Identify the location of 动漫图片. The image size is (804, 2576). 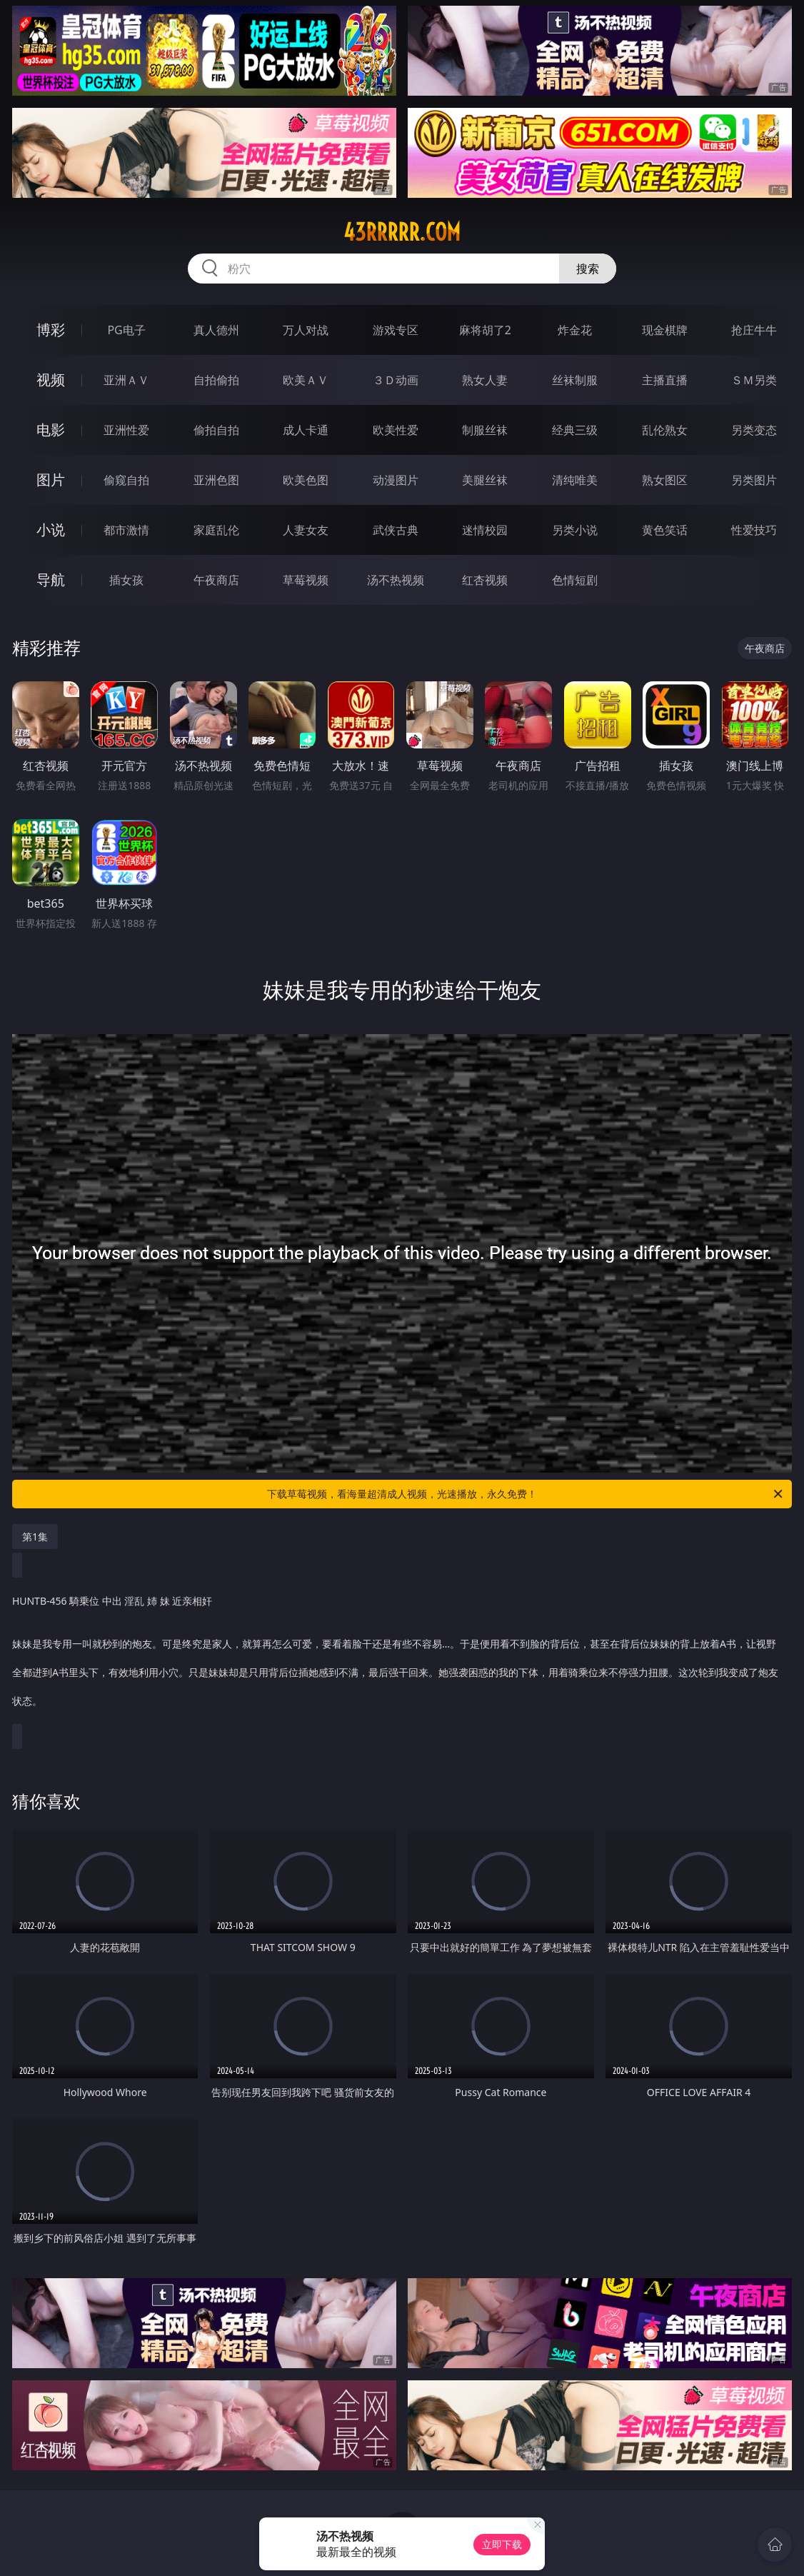
(395, 480).